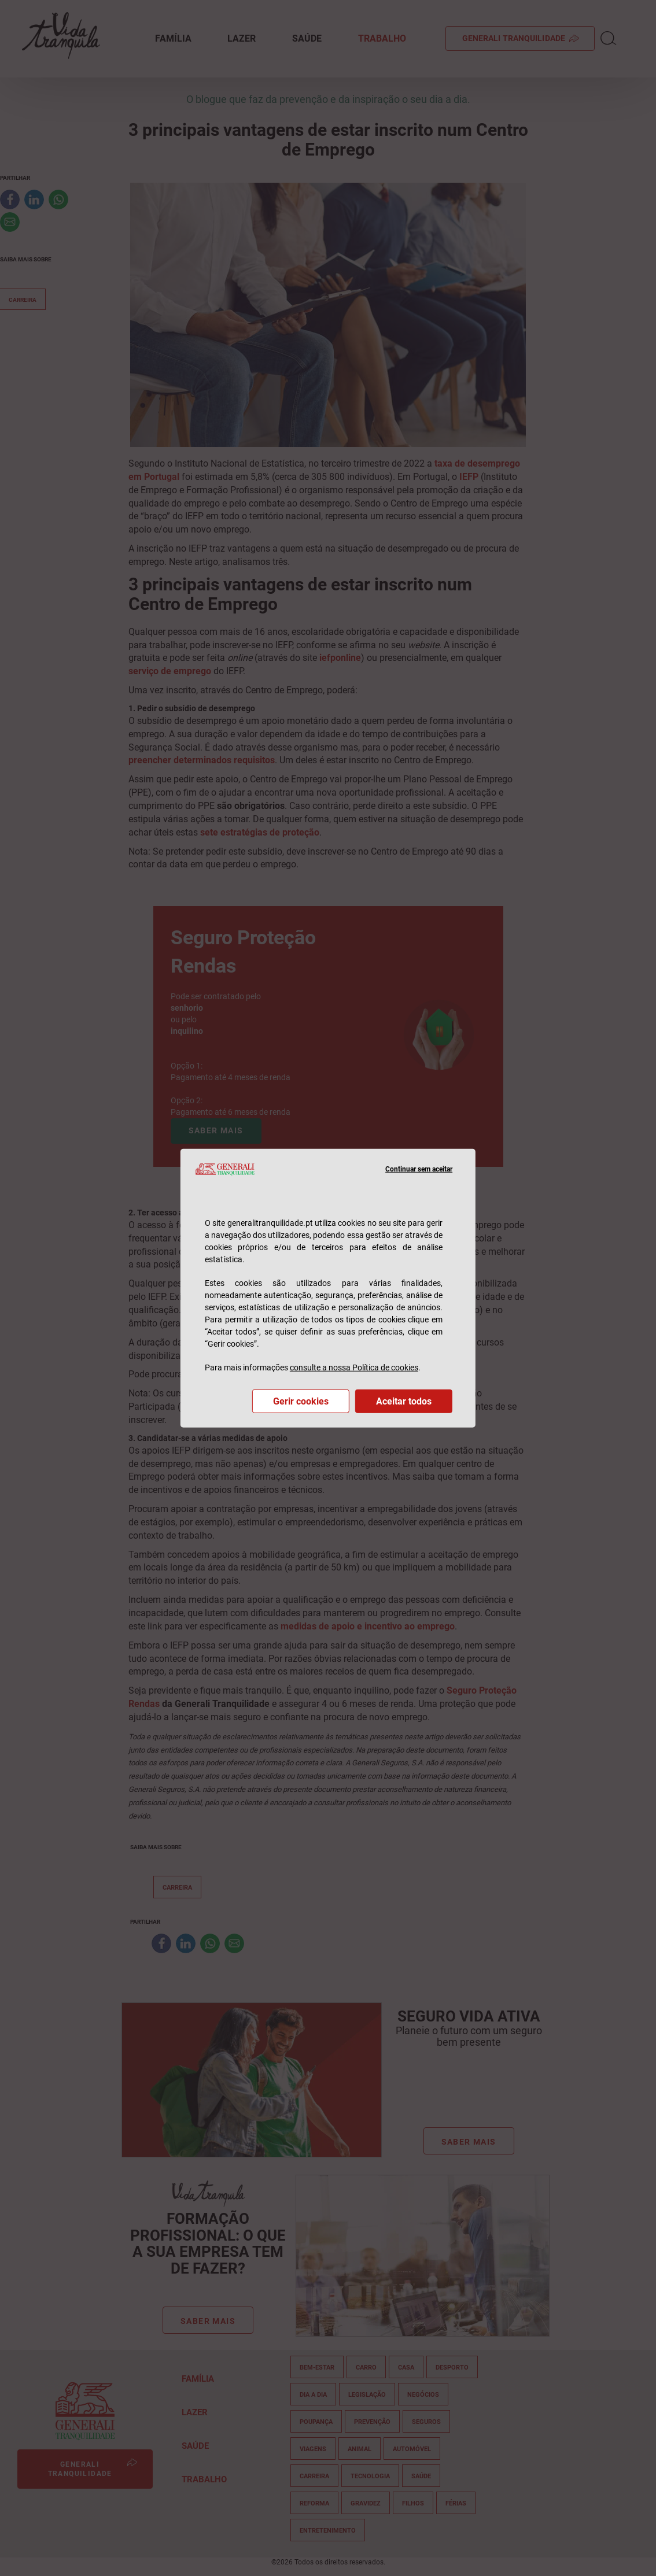 The width and height of the screenshot is (656, 2576). What do you see at coordinates (354, 1367) in the screenshot?
I see `consulte a nossa Política de cookies` at bounding box center [354, 1367].